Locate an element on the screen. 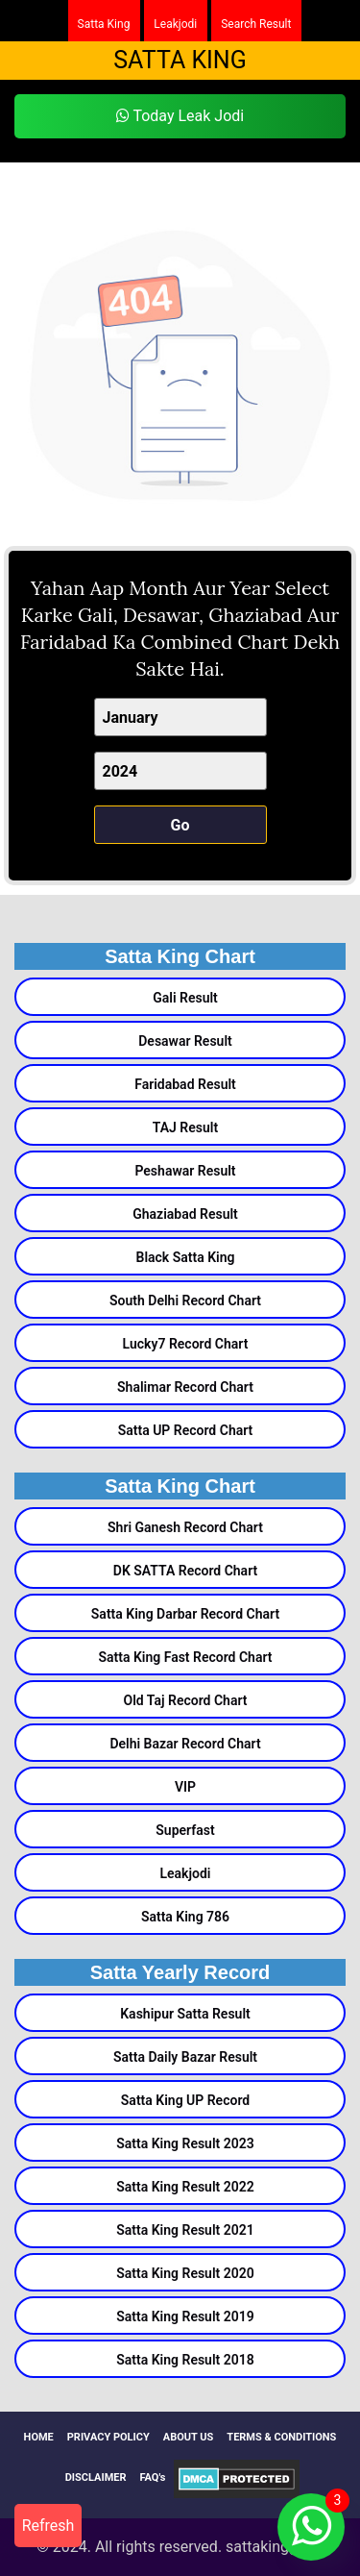  Kashipur Satta Result is located at coordinates (185, 2013).